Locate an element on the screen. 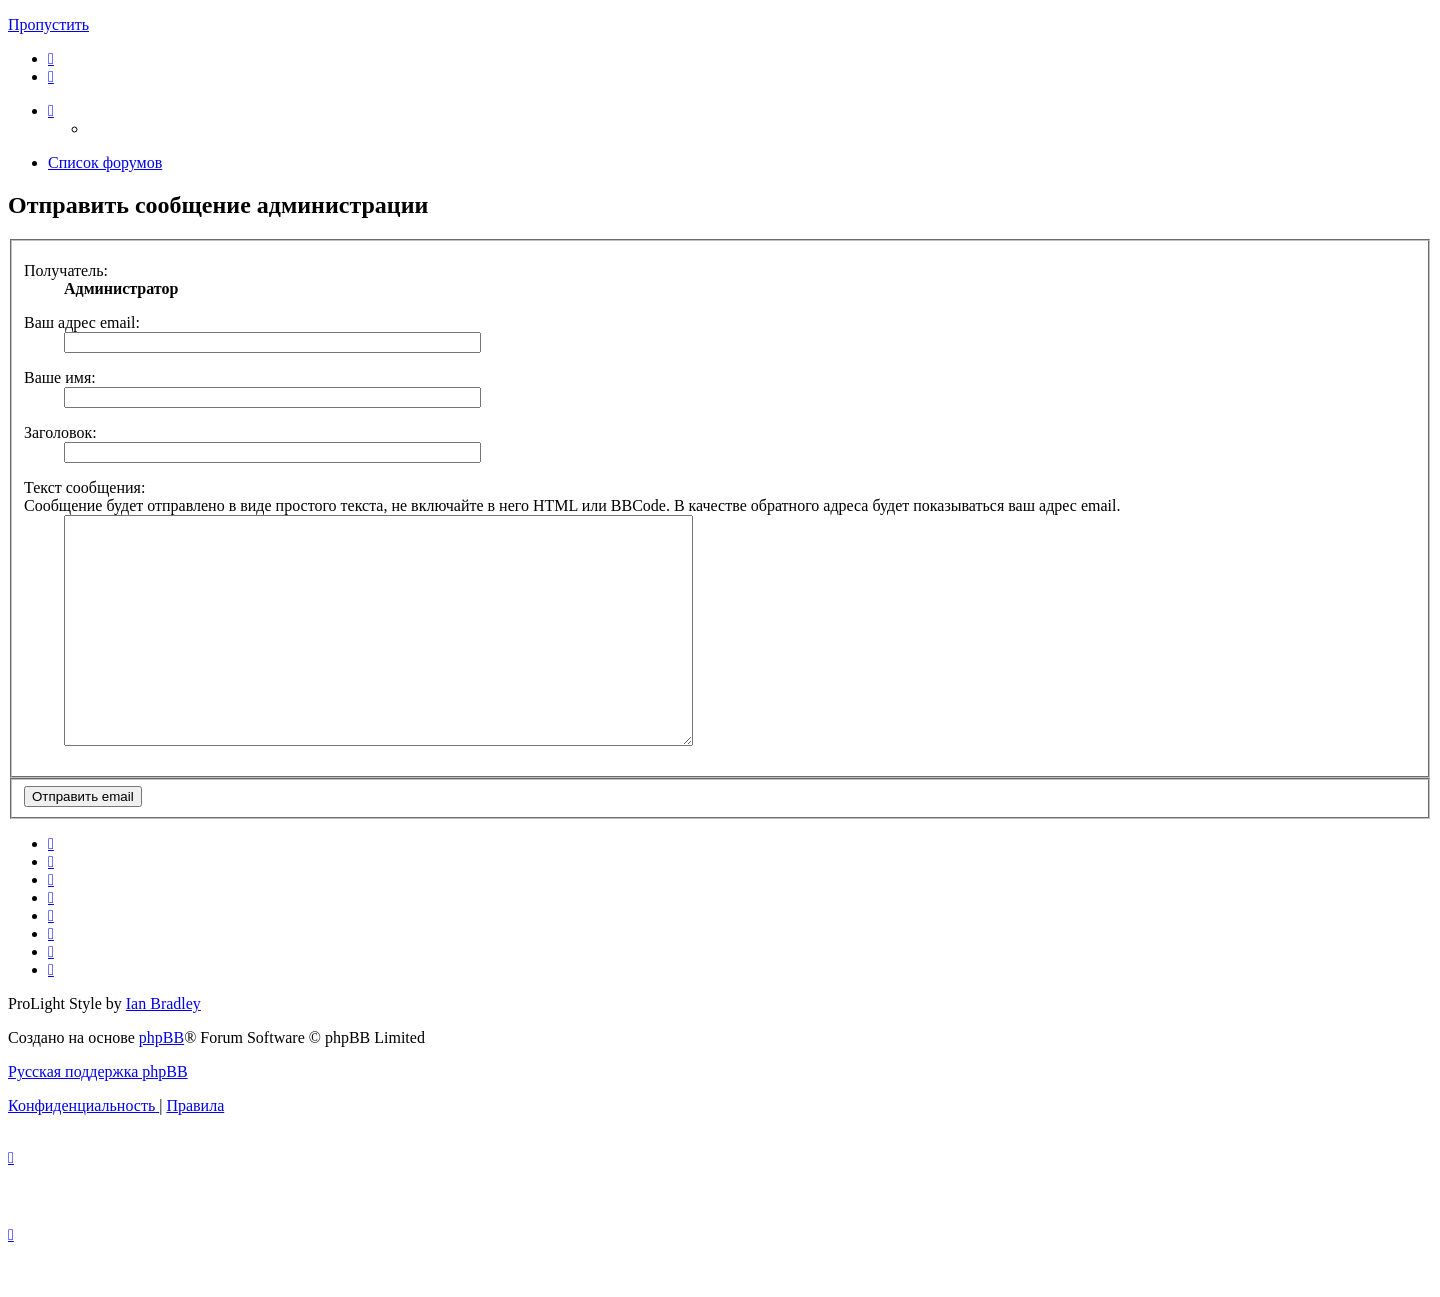 This screenshot has height=1297, width=1440. Текст сообщения: is located at coordinates (84, 487).